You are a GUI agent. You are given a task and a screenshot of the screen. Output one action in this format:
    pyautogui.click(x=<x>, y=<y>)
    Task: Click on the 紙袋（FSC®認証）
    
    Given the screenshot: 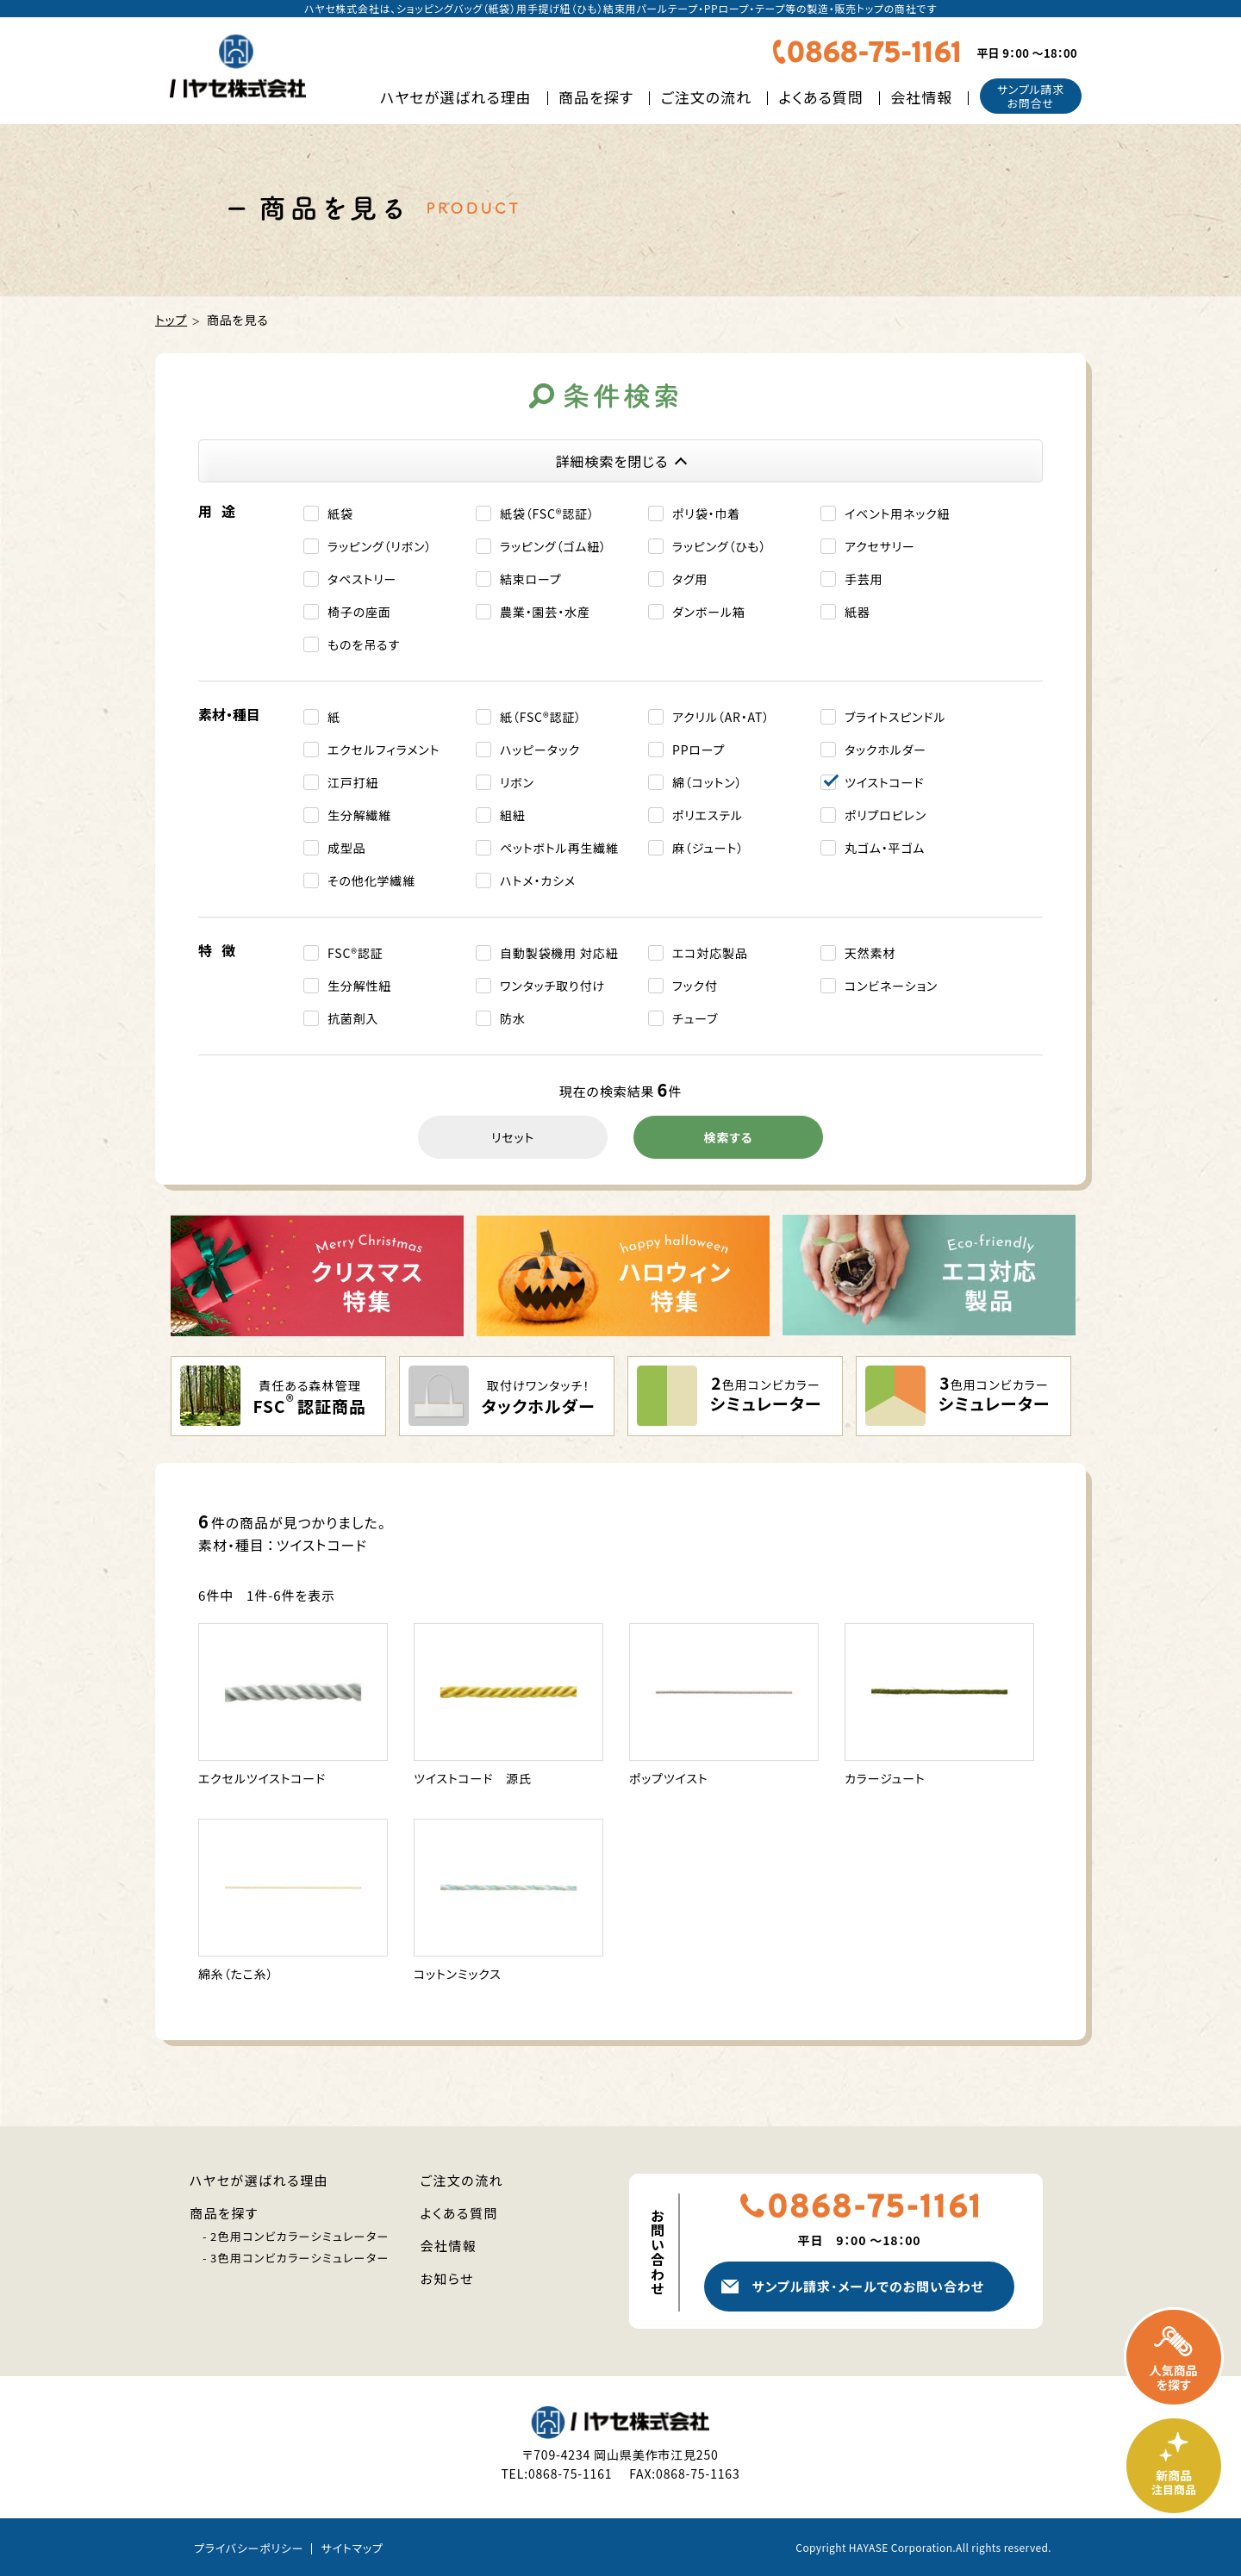 What is the action you would take?
    pyautogui.click(x=547, y=513)
    